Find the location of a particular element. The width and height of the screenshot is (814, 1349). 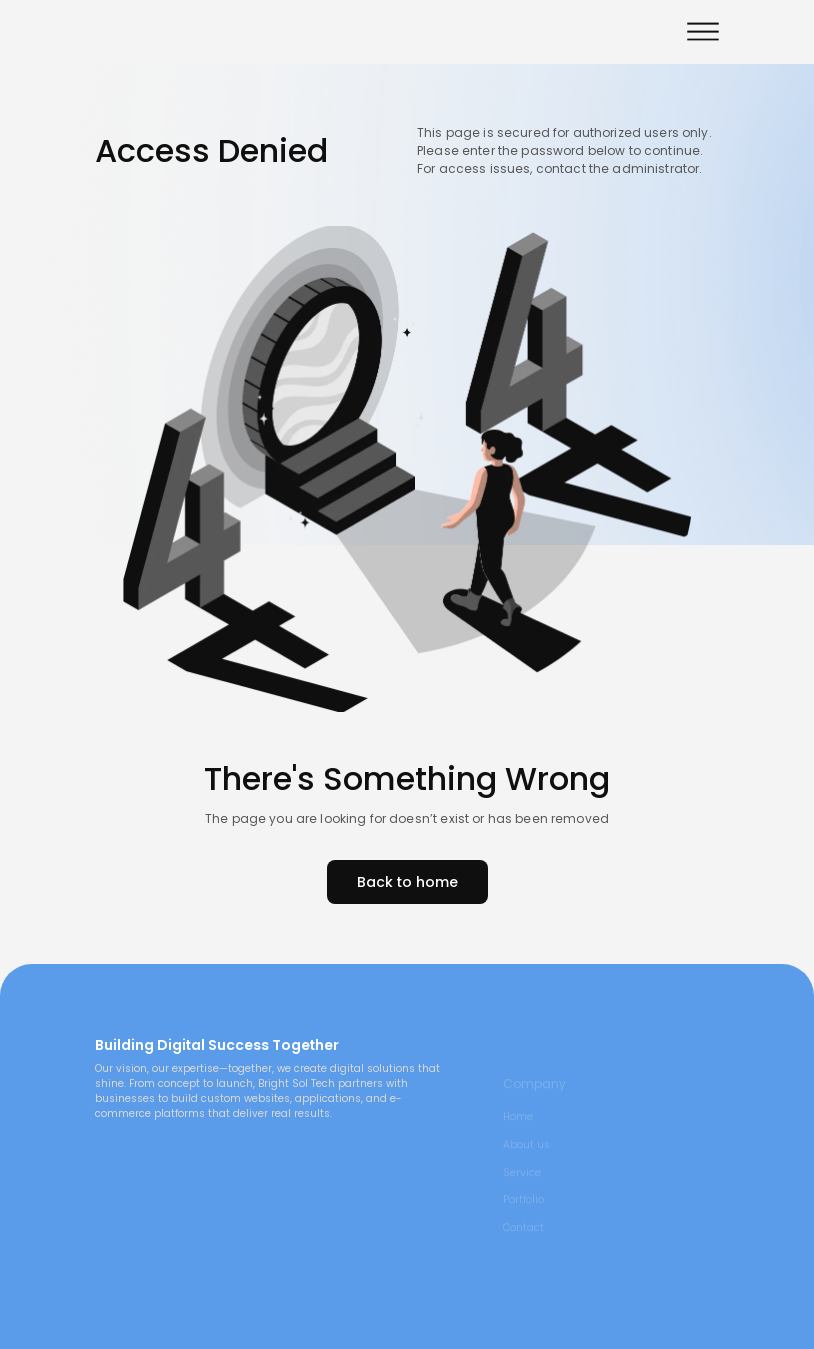

About us is located at coordinates (526, 1156).